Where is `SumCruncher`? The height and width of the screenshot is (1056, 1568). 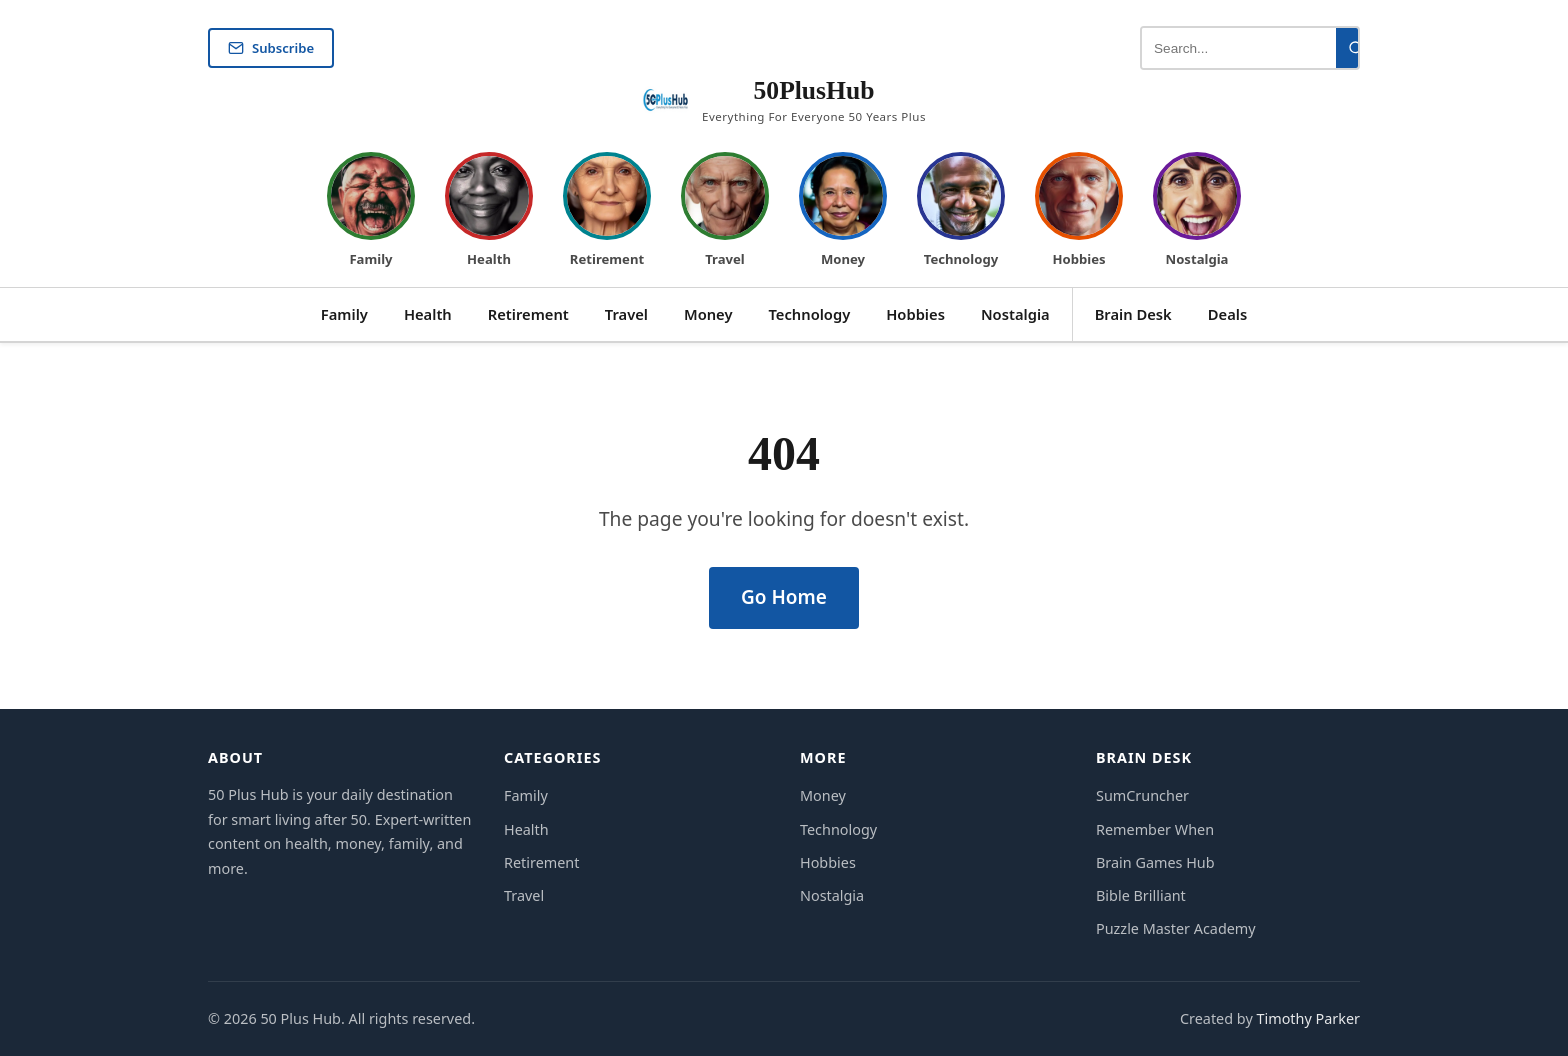 SumCruncher is located at coordinates (1142, 795).